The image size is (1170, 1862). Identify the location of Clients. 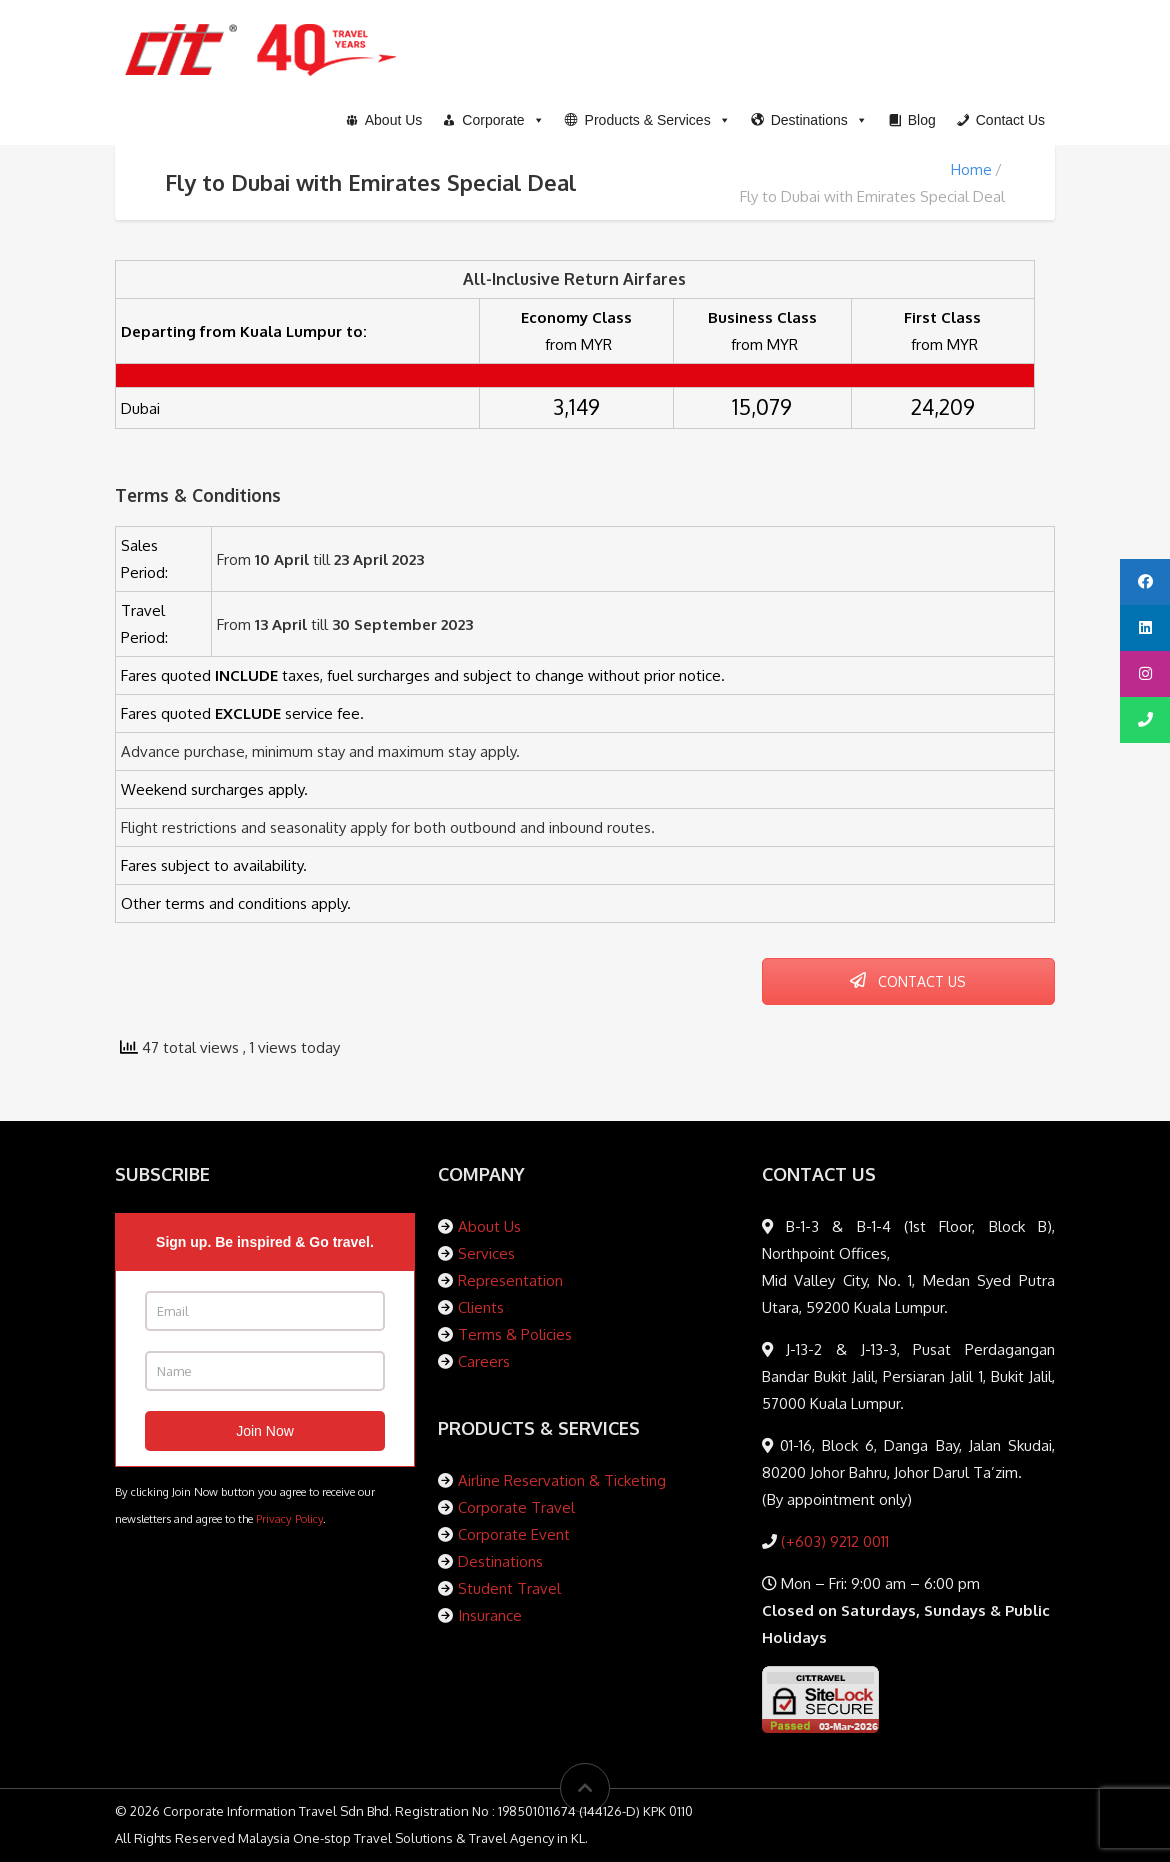
(481, 1307).